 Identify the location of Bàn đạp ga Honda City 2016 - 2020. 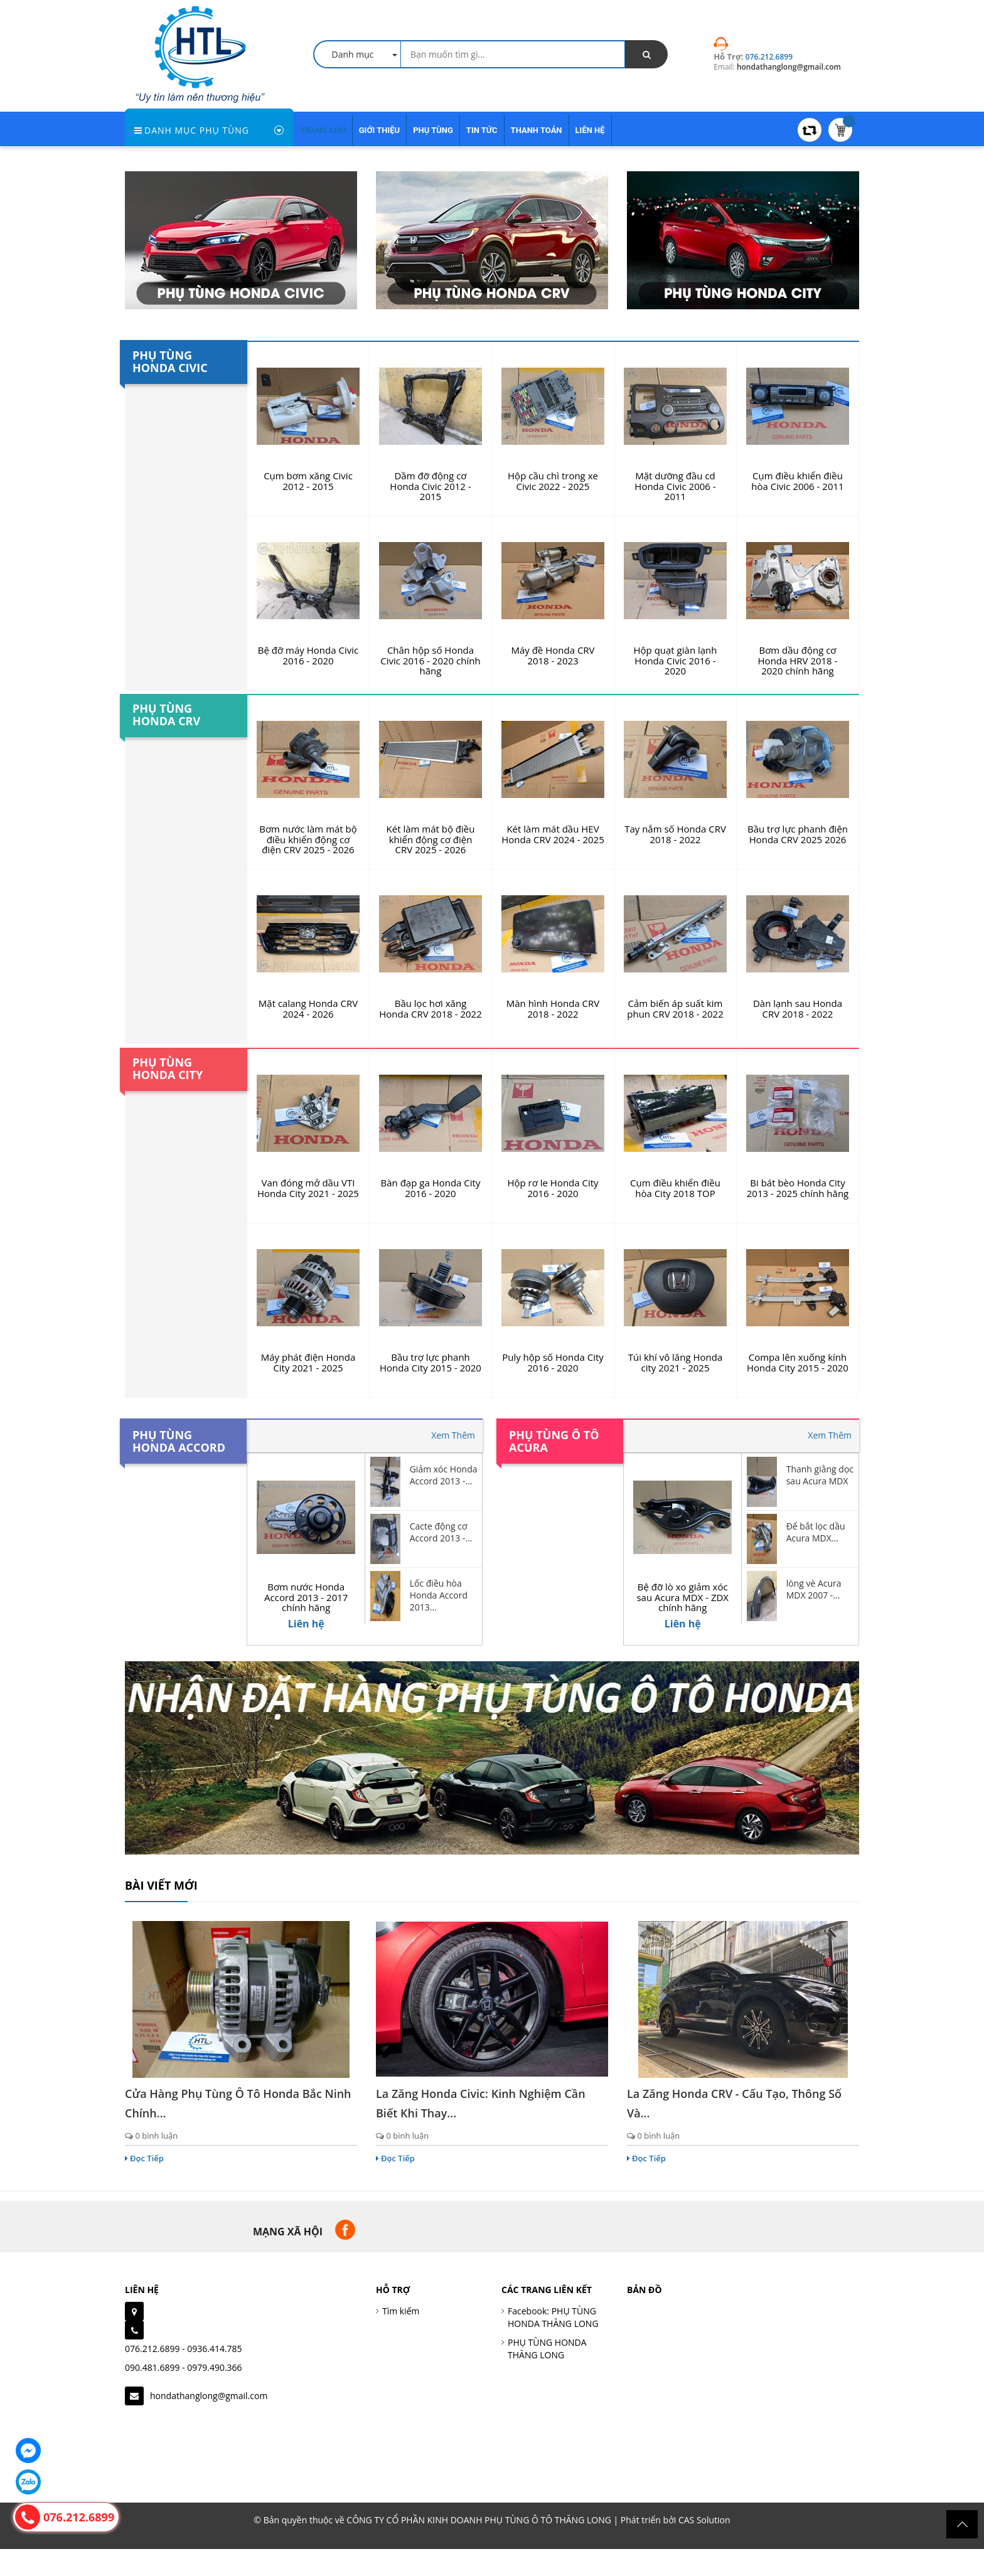
(431, 1188).